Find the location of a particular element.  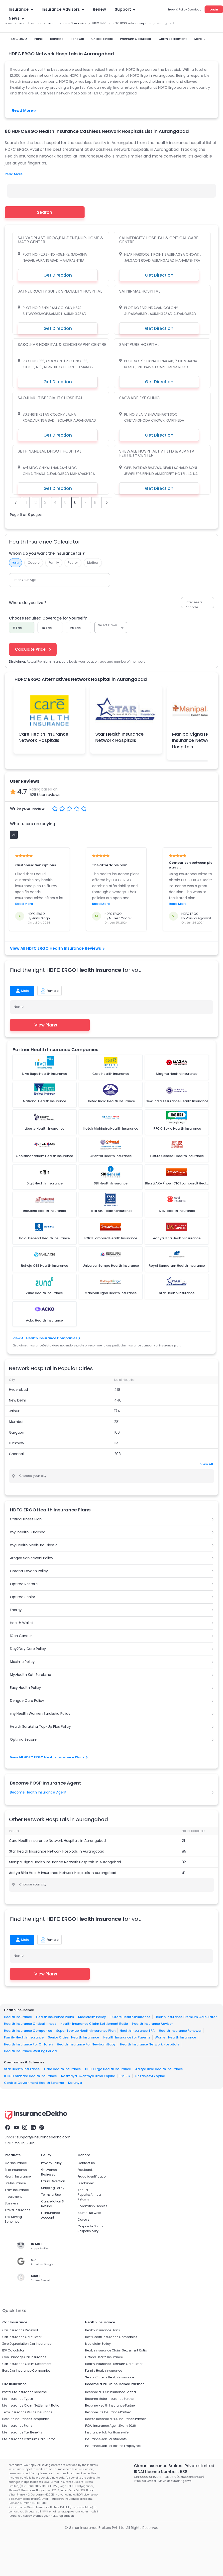

Star Health Insurance Network Hospitals in Aurangabad is located at coordinates (56, 1851).